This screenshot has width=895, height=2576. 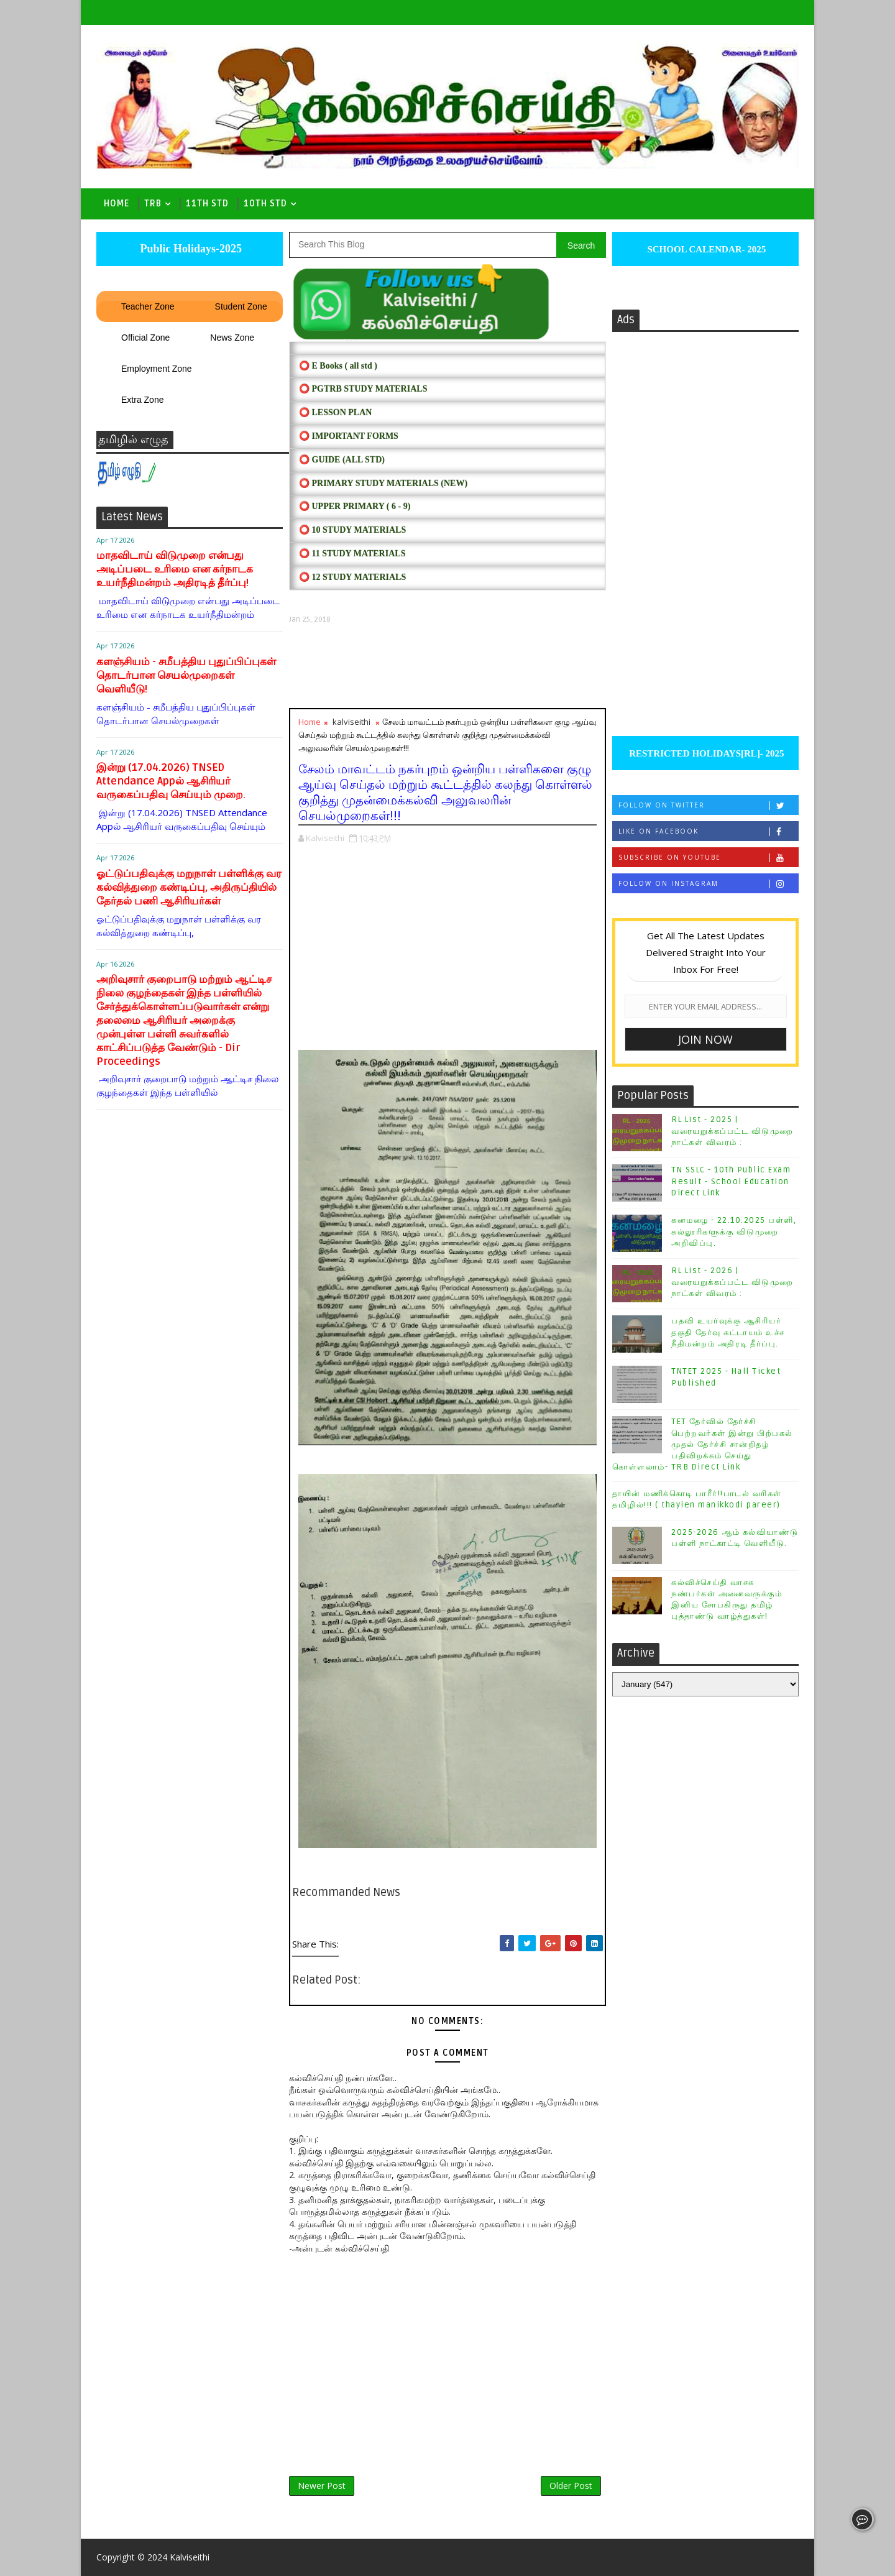 I want to click on ⭕ LESSON PLAN, so click(x=335, y=412).